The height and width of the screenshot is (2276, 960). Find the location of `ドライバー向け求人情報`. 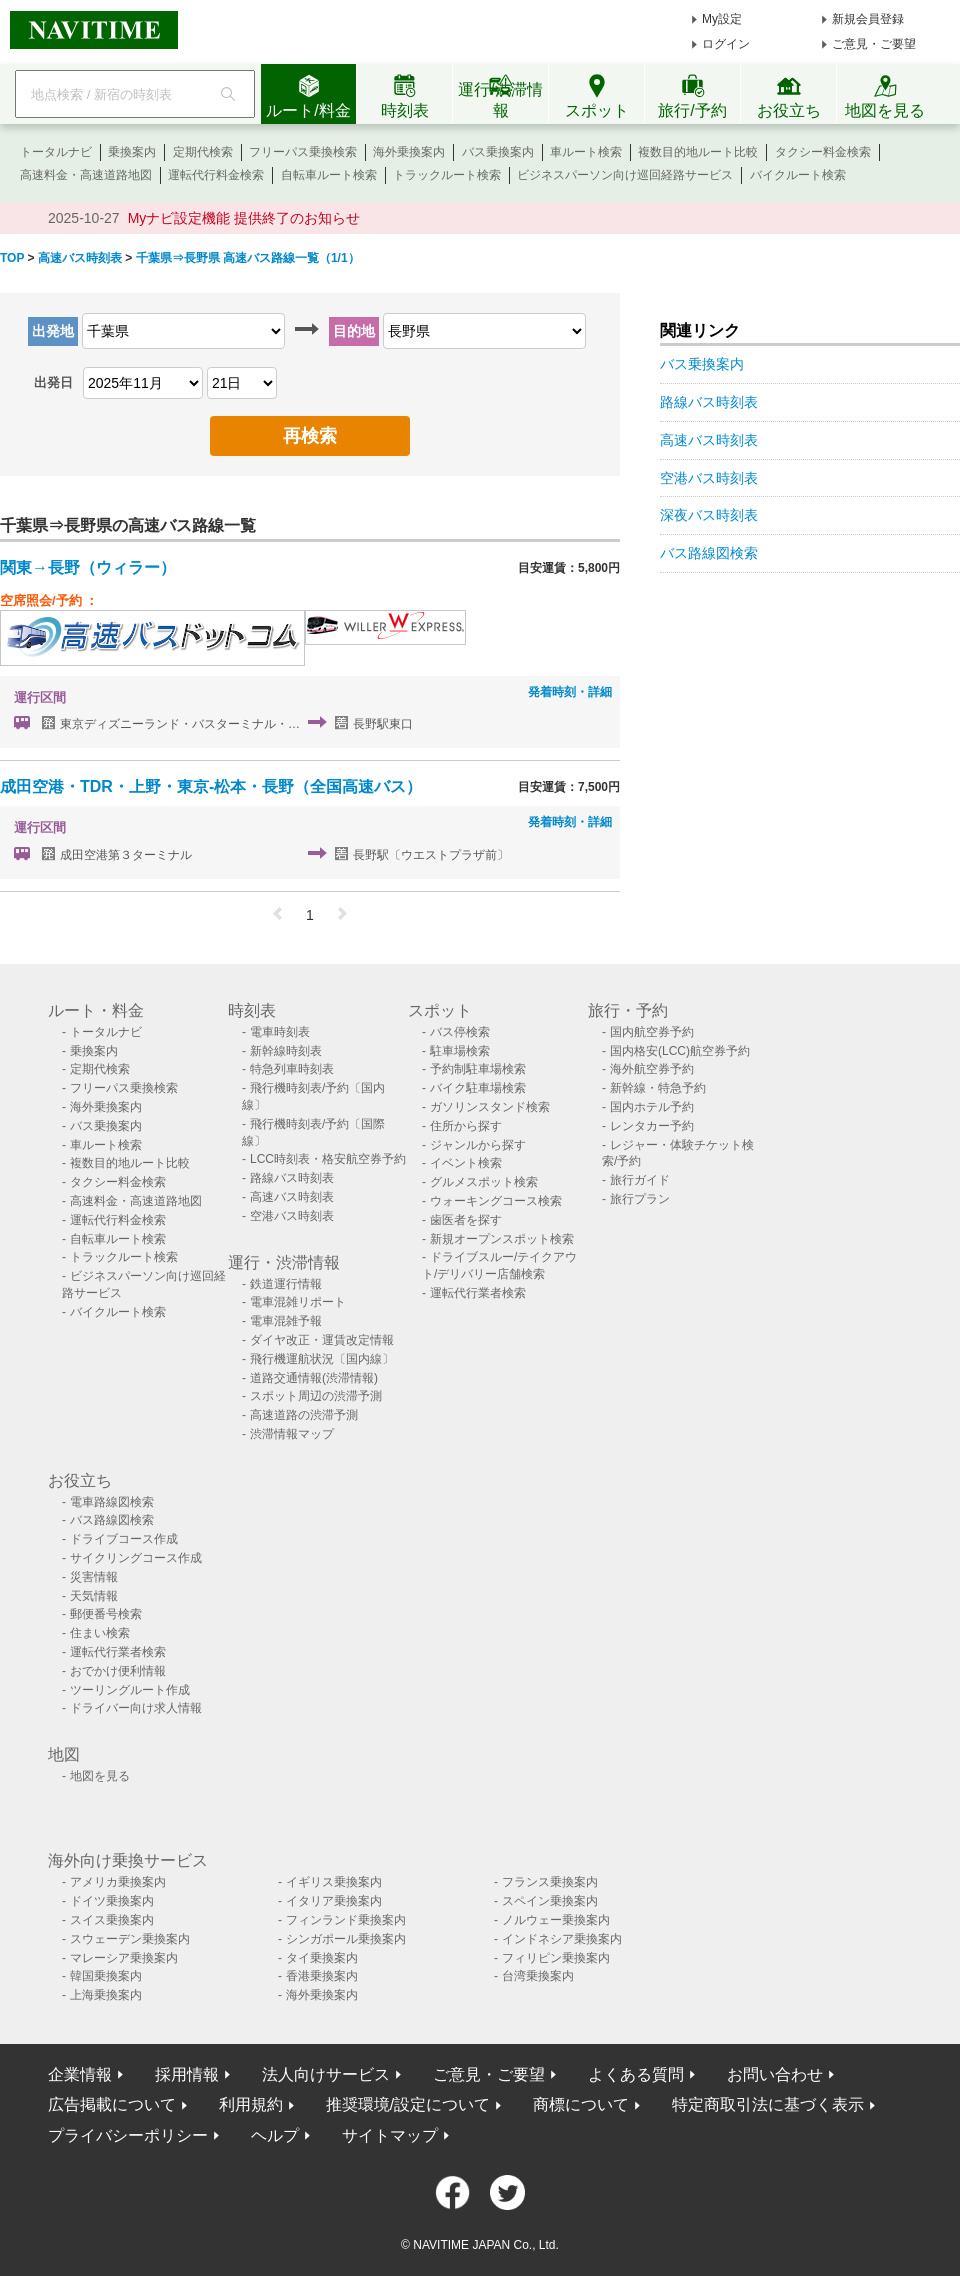

ドライバー向け求人情報 is located at coordinates (136, 1708).